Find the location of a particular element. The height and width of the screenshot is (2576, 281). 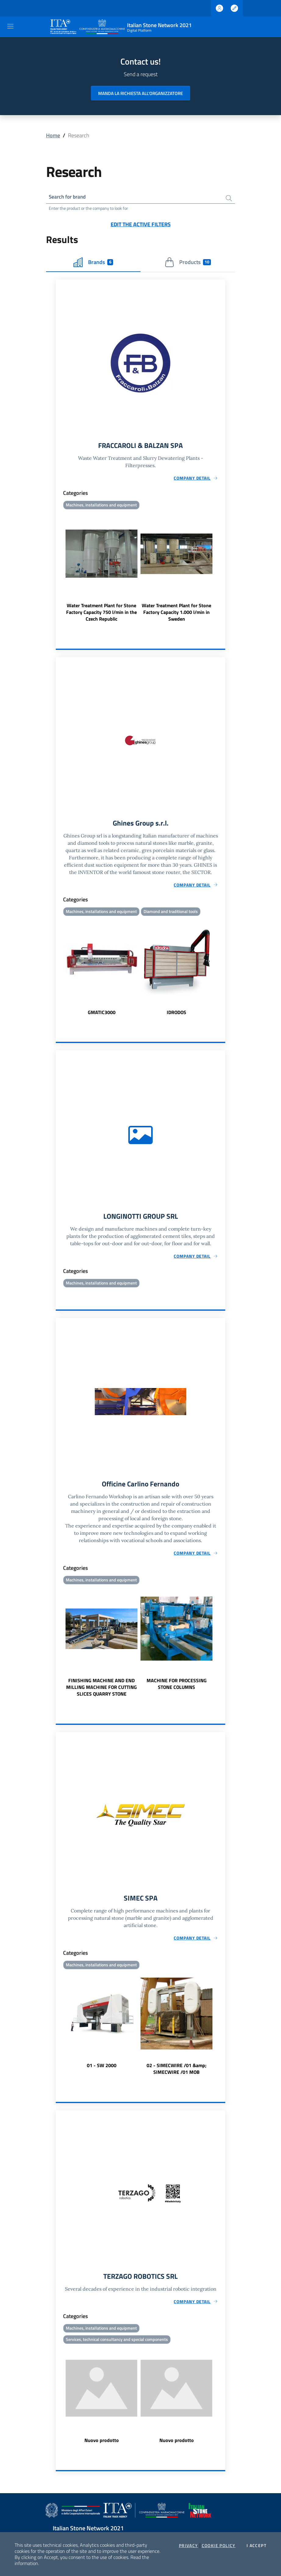

02 - SIMECWIRE /01 &amp; SIMECWIRE /01 MOB is located at coordinates (176, 2072).